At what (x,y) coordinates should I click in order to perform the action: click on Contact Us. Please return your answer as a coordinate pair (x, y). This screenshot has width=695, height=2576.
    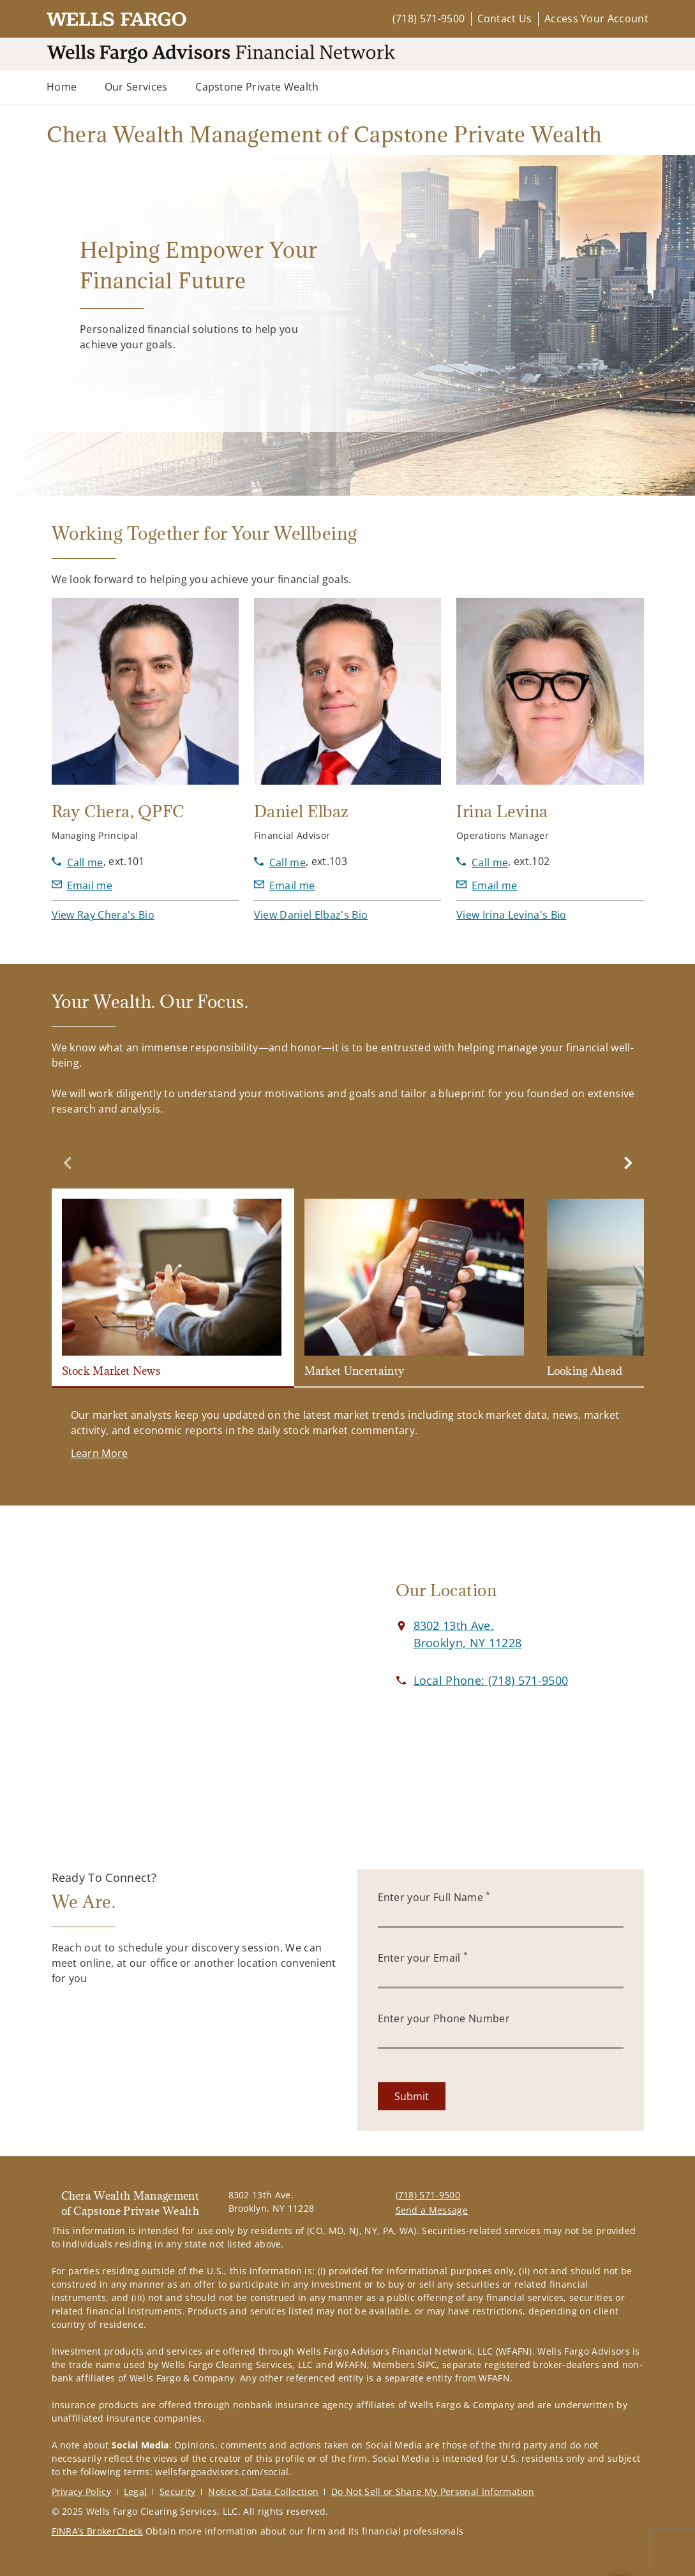
    Looking at the image, I should click on (504, 18).